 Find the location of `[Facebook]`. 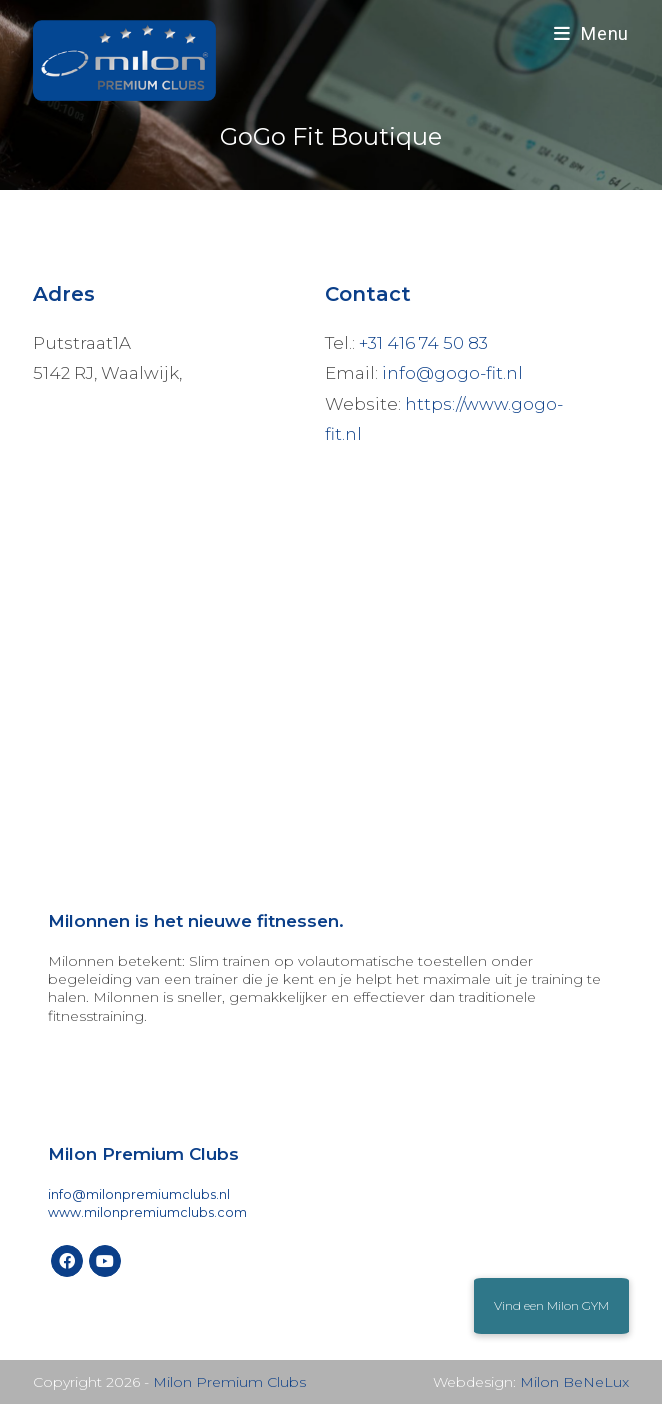

[Facebook] is located at coordinates (67, 1261).